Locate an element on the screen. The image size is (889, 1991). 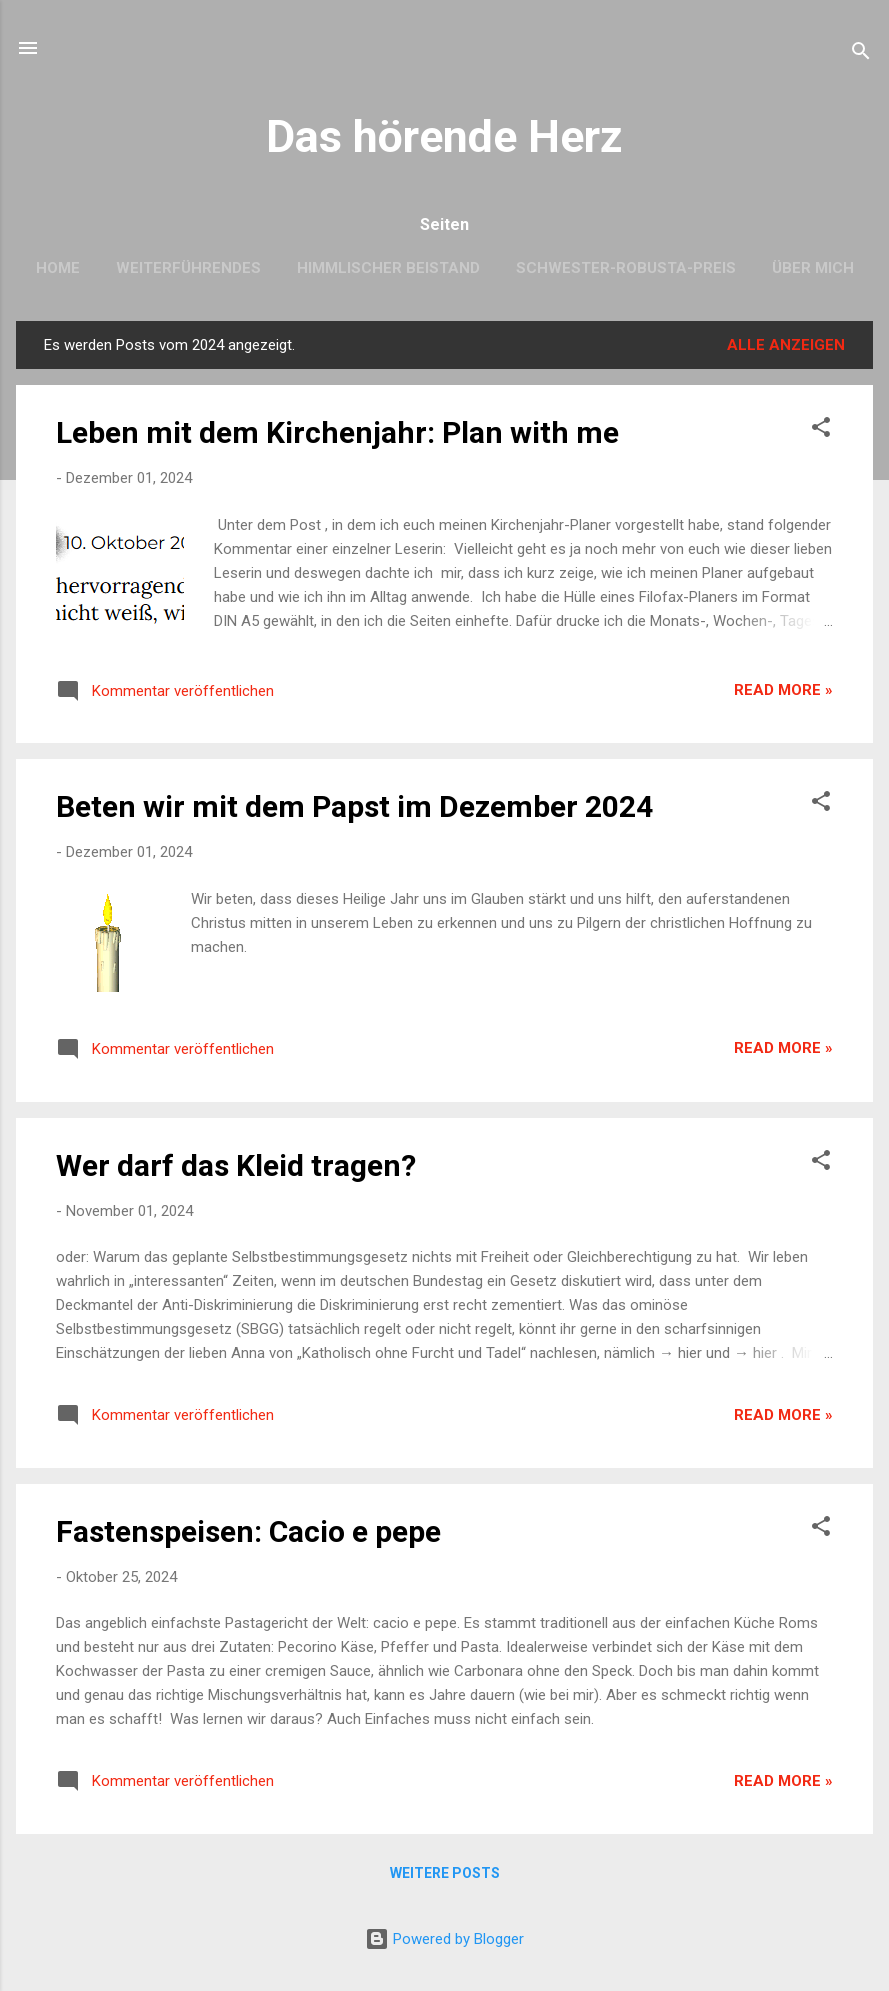
Powered by Blogger is located at coordinates (444, 1939).